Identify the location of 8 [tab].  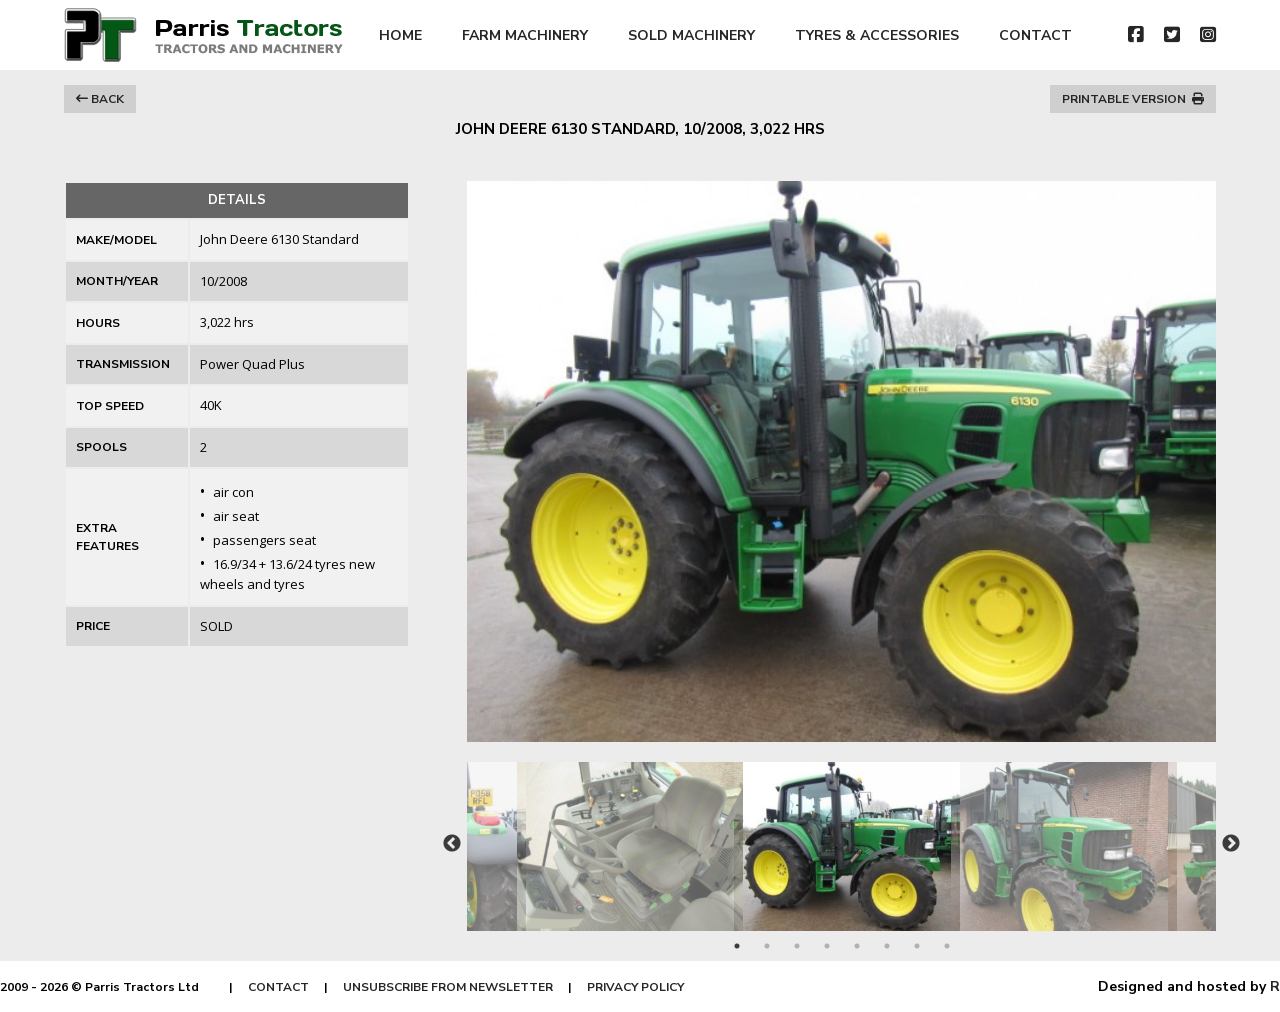
(947, 946).